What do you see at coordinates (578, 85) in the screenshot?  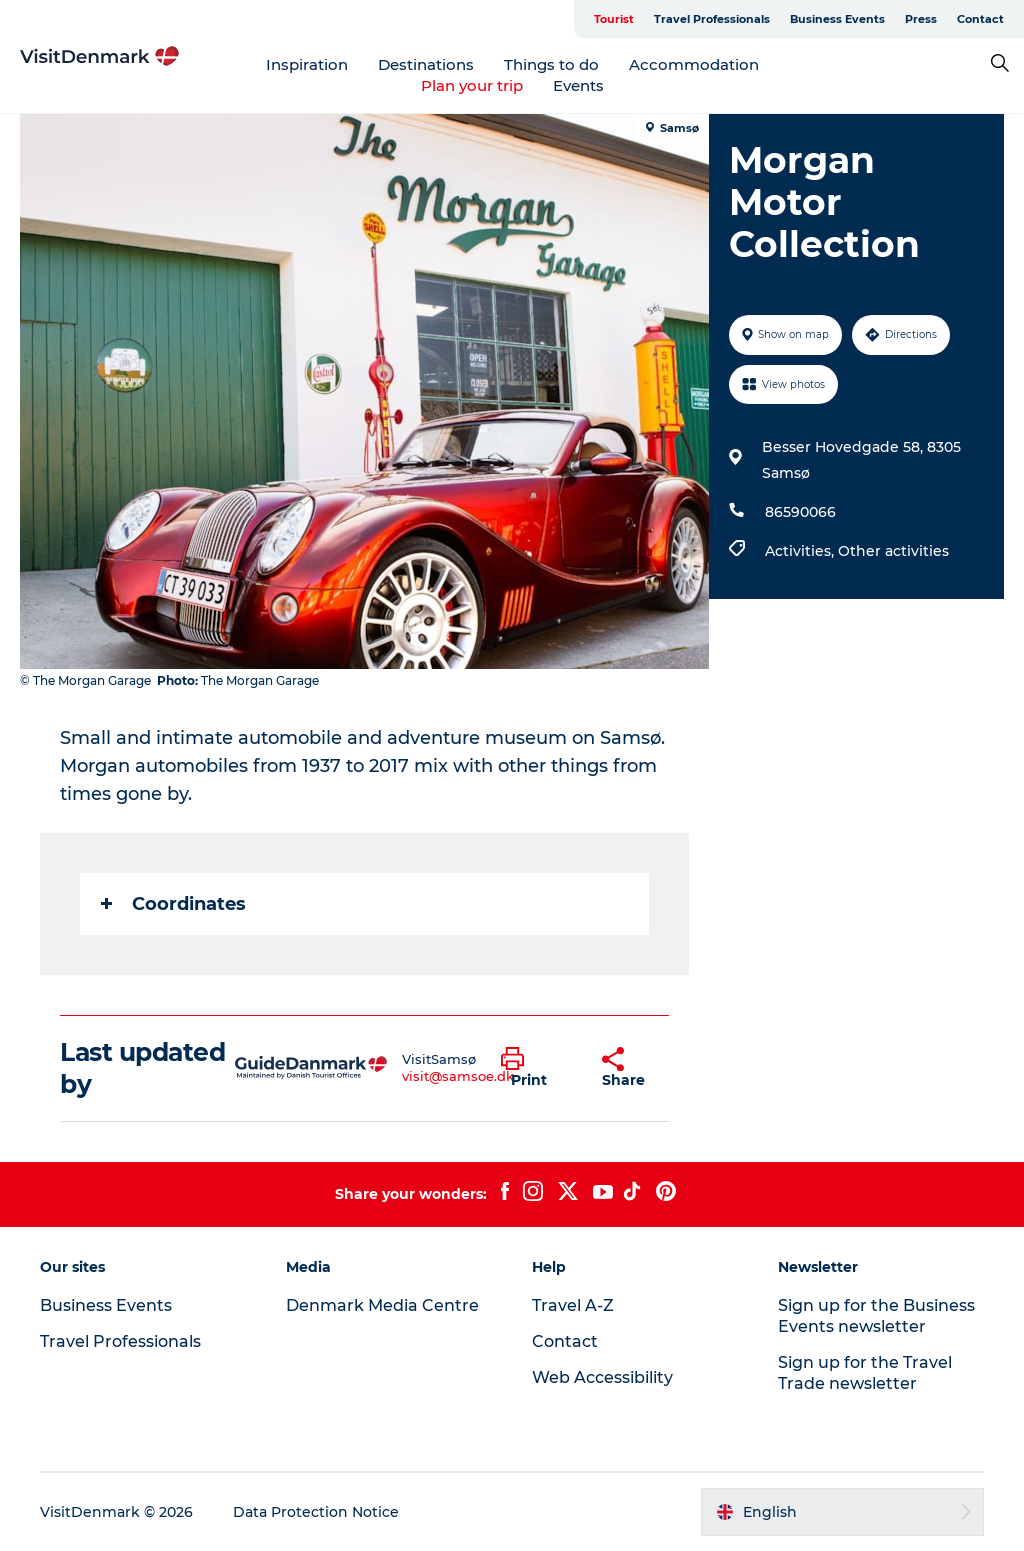 I see `Events` at bounding box center [578, 85].